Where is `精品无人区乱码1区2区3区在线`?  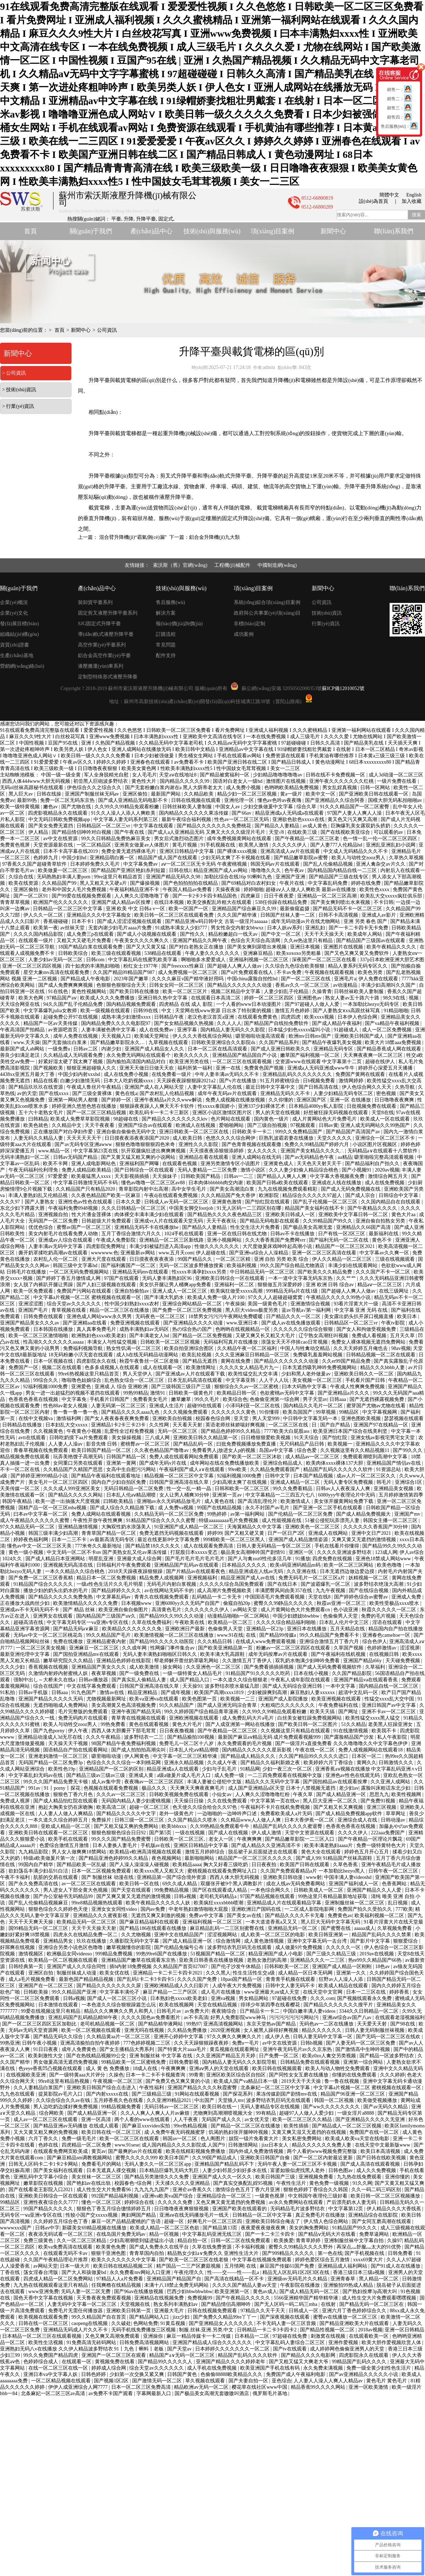 精品无人区乱码1区2区3区在线 is located at coordinates (296, 2272).